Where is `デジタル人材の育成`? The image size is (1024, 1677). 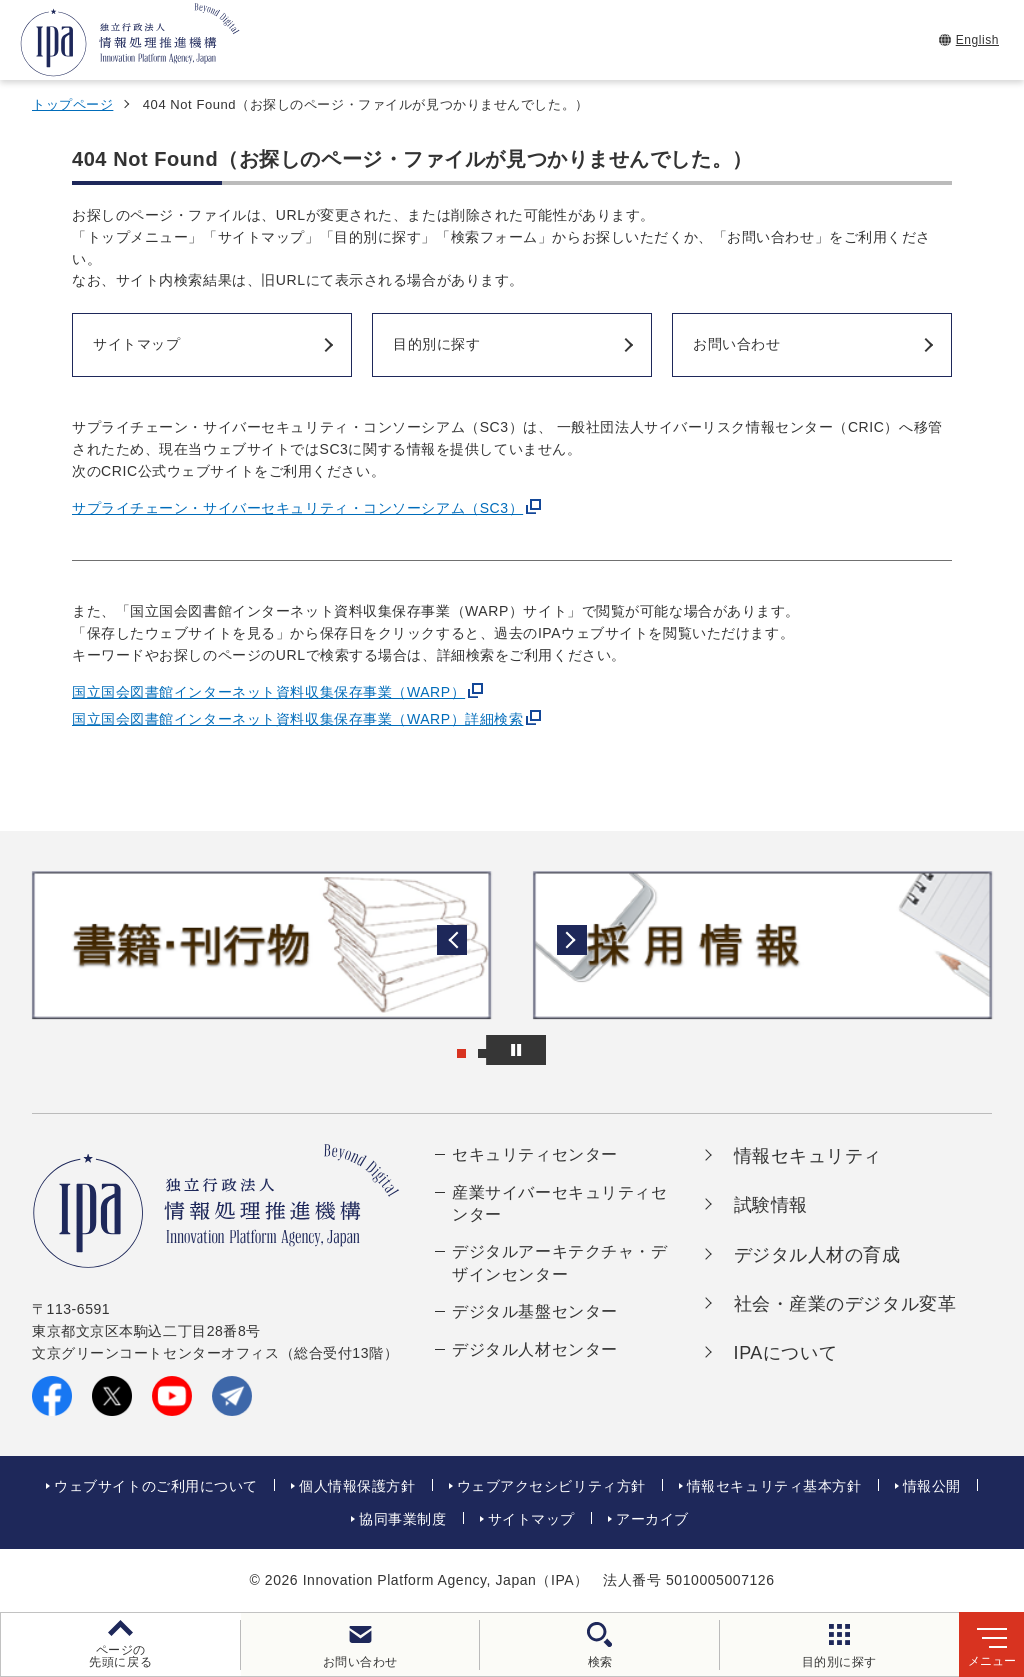 デジタル人材の育成 is located at coordinates (817, 1255).